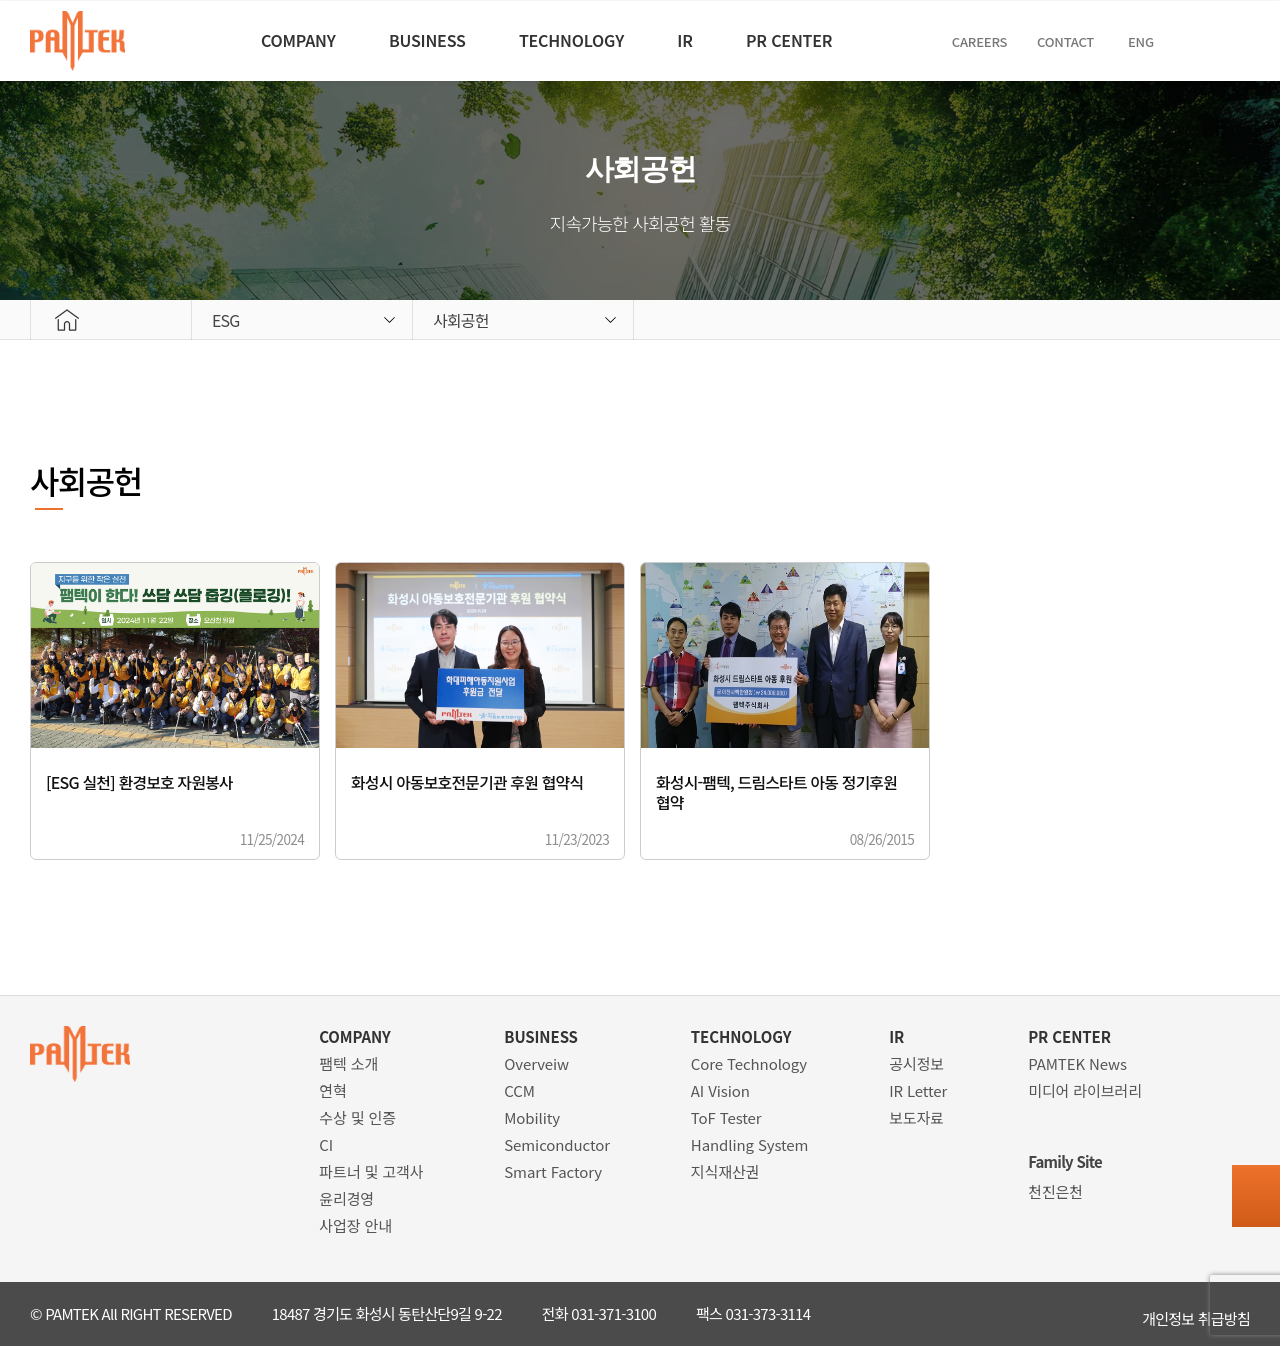  Describe the element at coordinates (557, 1147) in the screenshot. I see `Semiconductor` at that location.